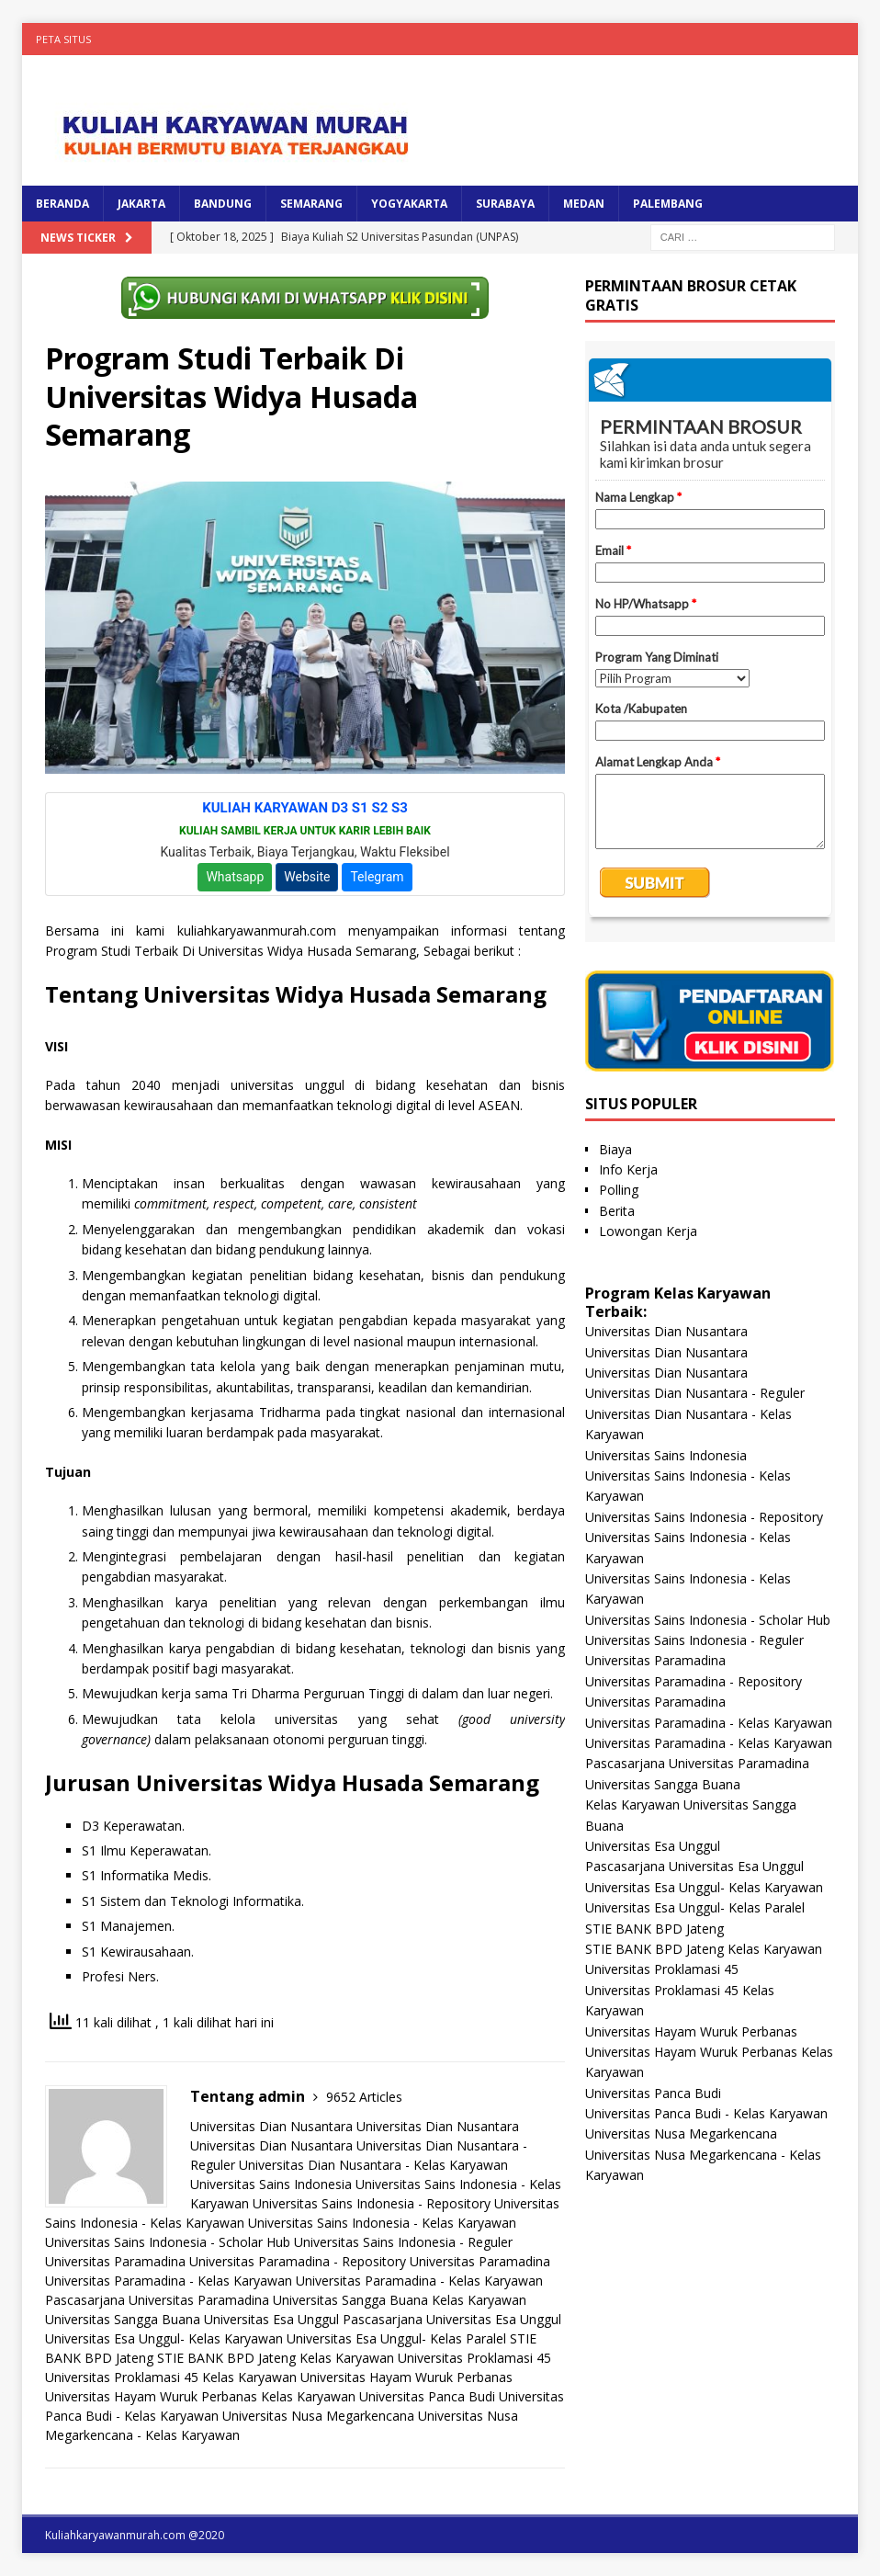 This screenshot has width=880, height=2576. I want to click on 9652 Articles, so click(364, 2096).